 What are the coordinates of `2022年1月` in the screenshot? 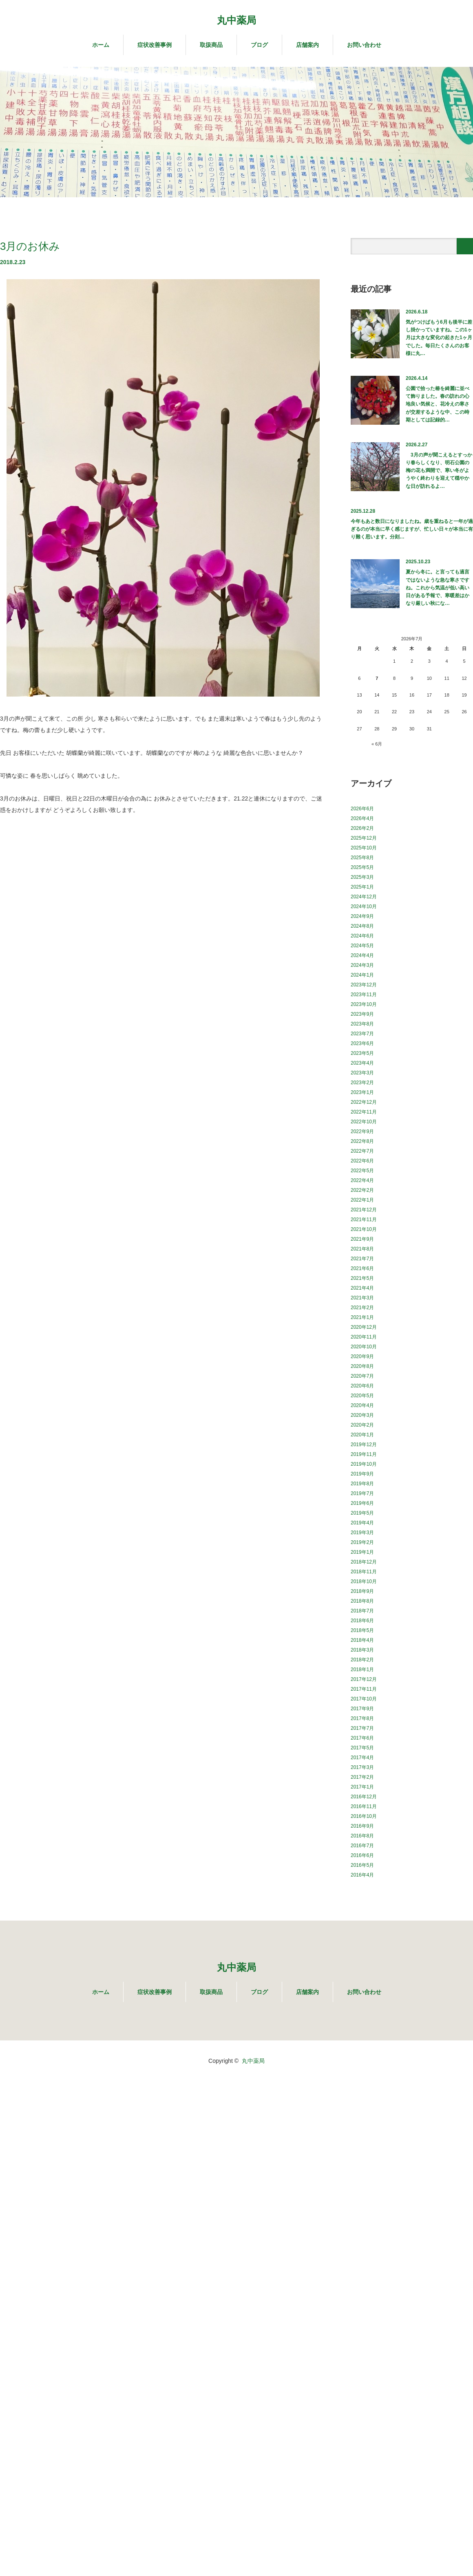 It's located at (362, 1200).